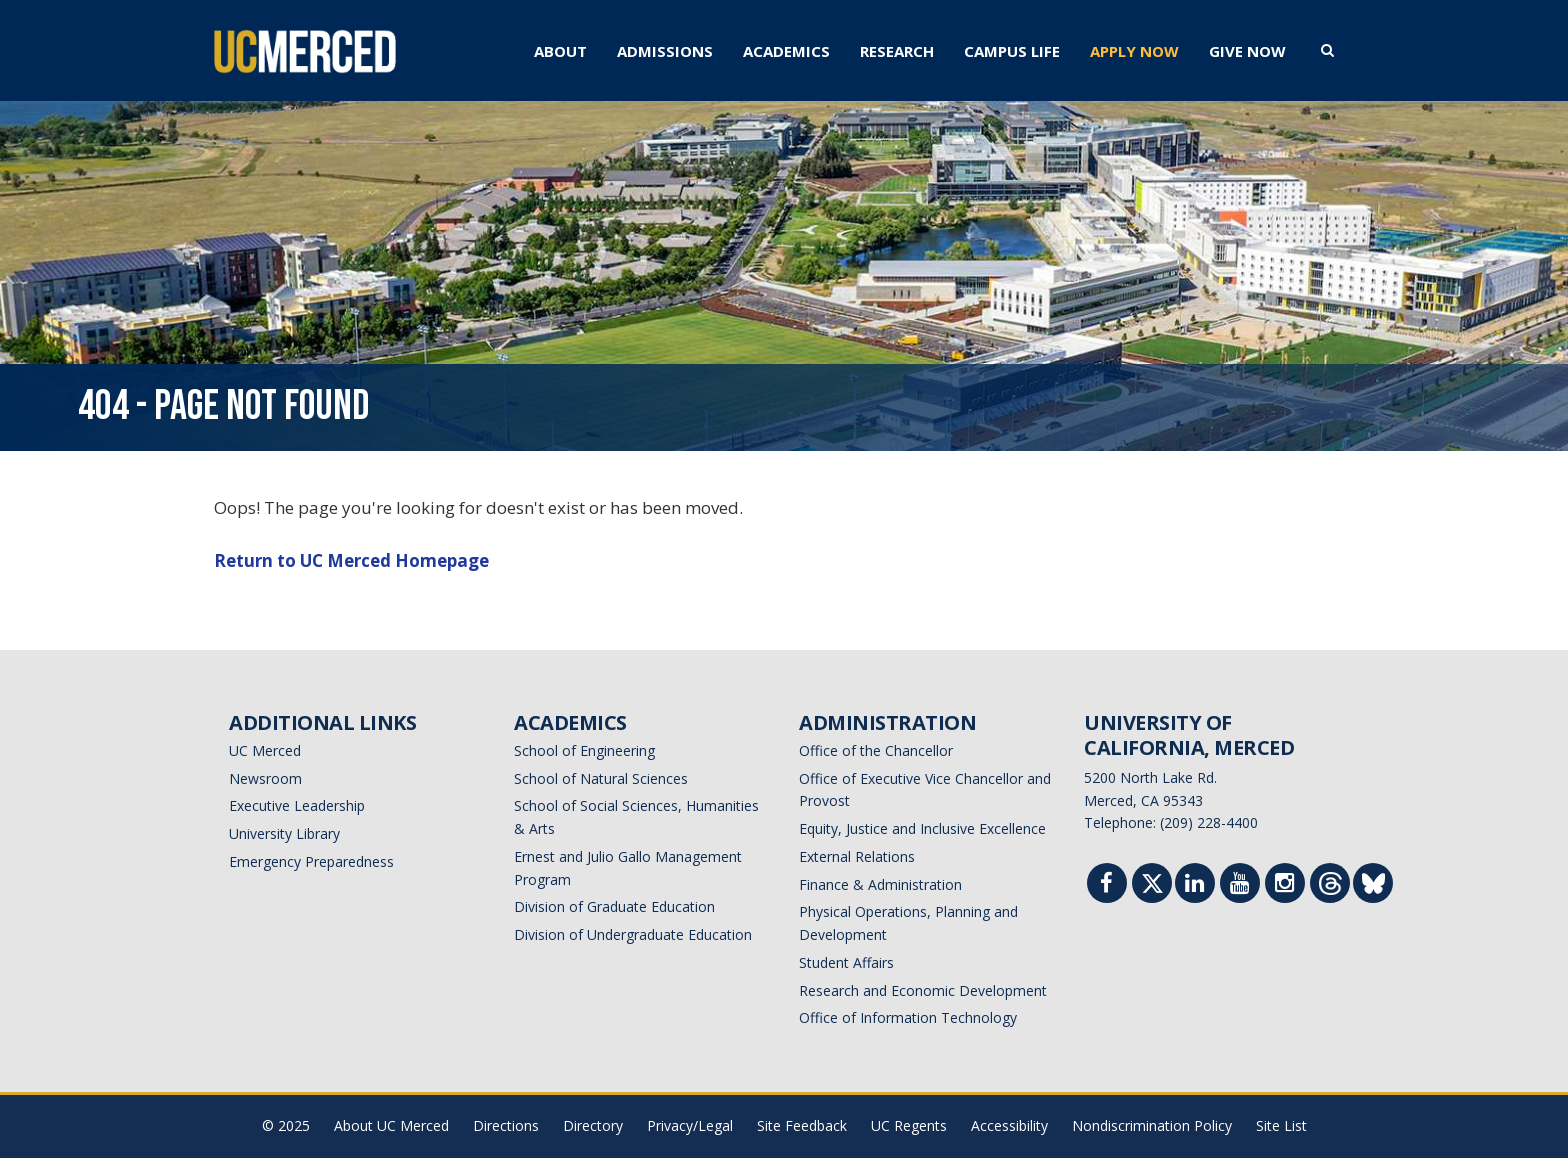 This screenshot has width=1568, height=1158. I want to click on ABOUT, so click(560, 51).